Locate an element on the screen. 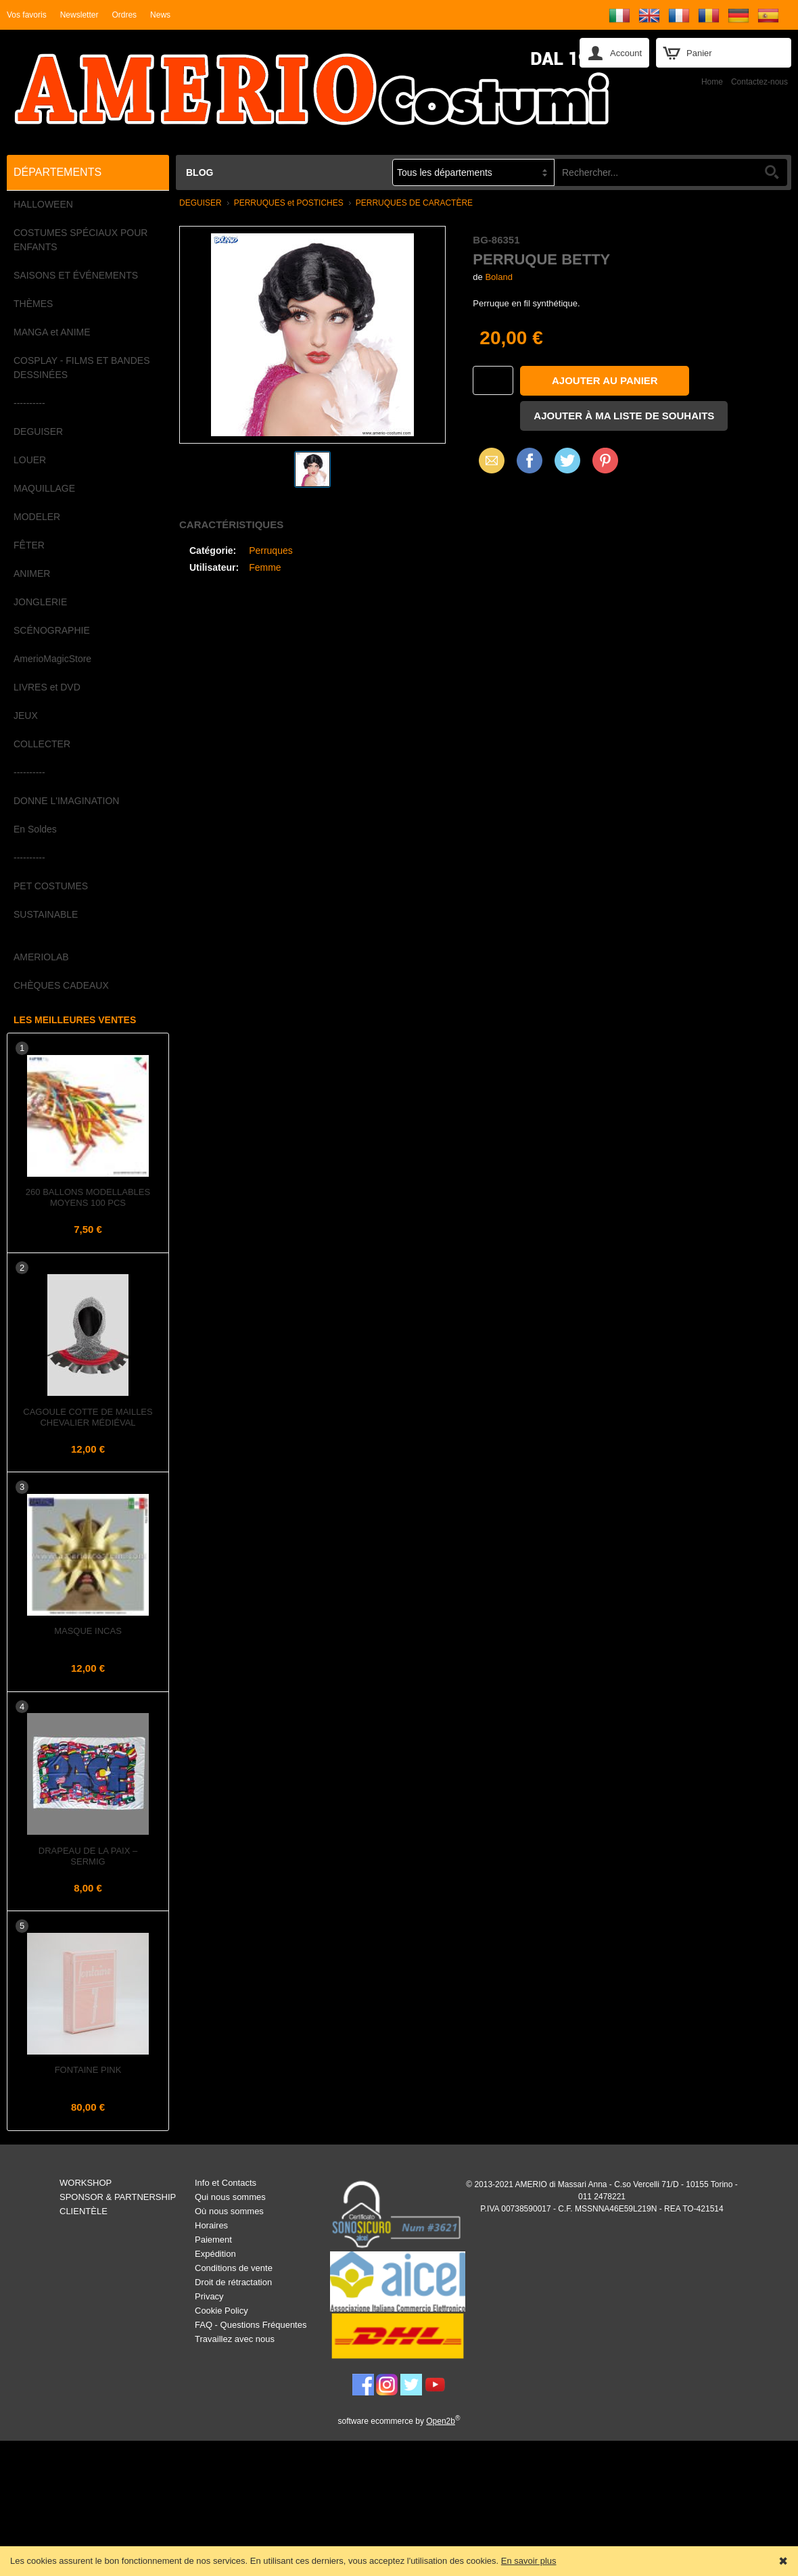 The height and width of the screenshot is (2576, 798). Facebook is located at coordinates (529, 460).